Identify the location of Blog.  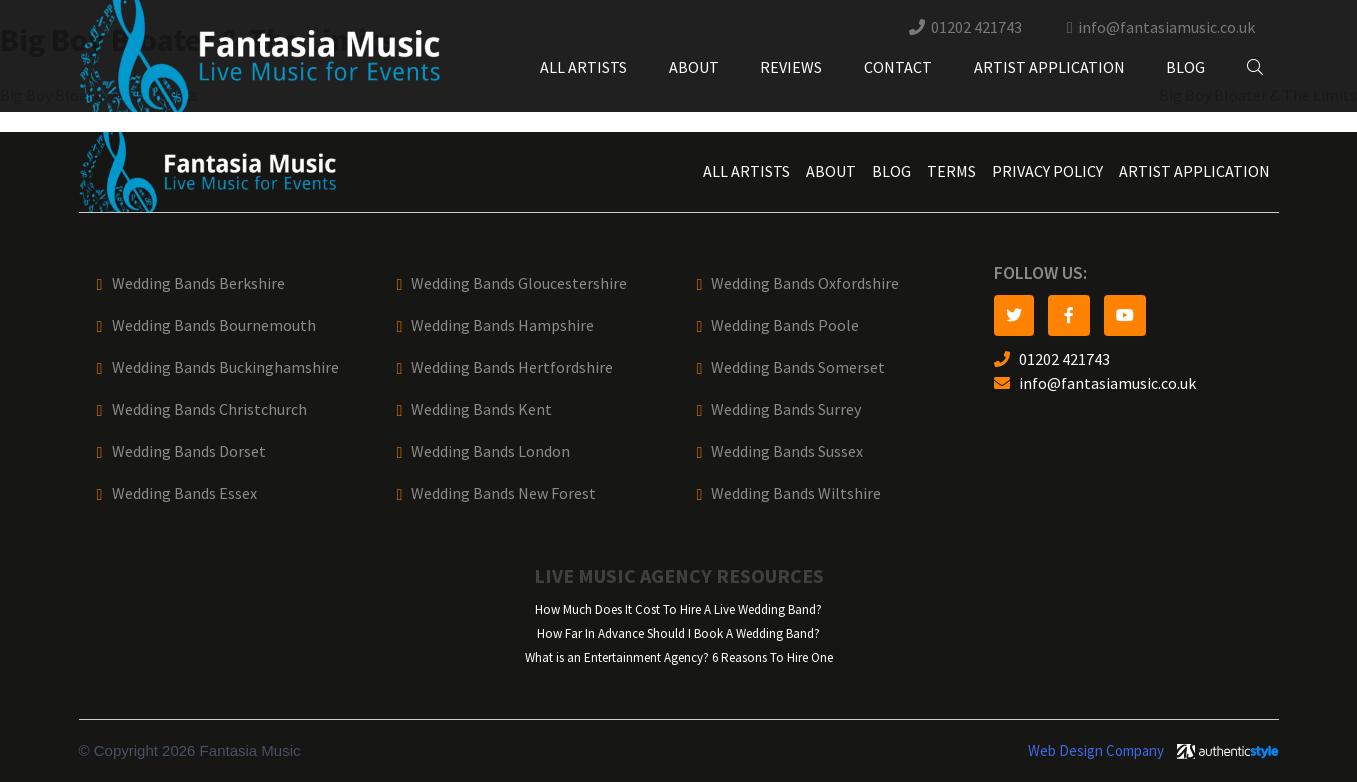
(1185, 67).